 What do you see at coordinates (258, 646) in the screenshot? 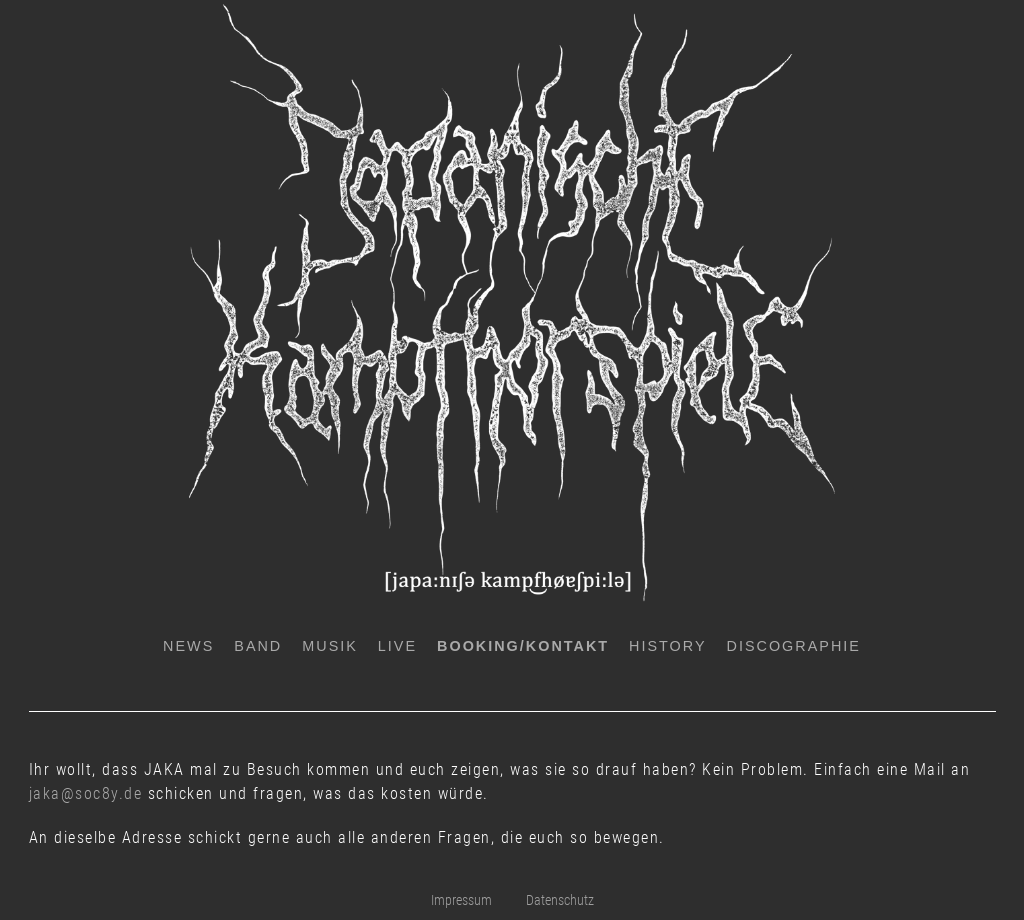
I see `Band` at bounding box center [258, 646].